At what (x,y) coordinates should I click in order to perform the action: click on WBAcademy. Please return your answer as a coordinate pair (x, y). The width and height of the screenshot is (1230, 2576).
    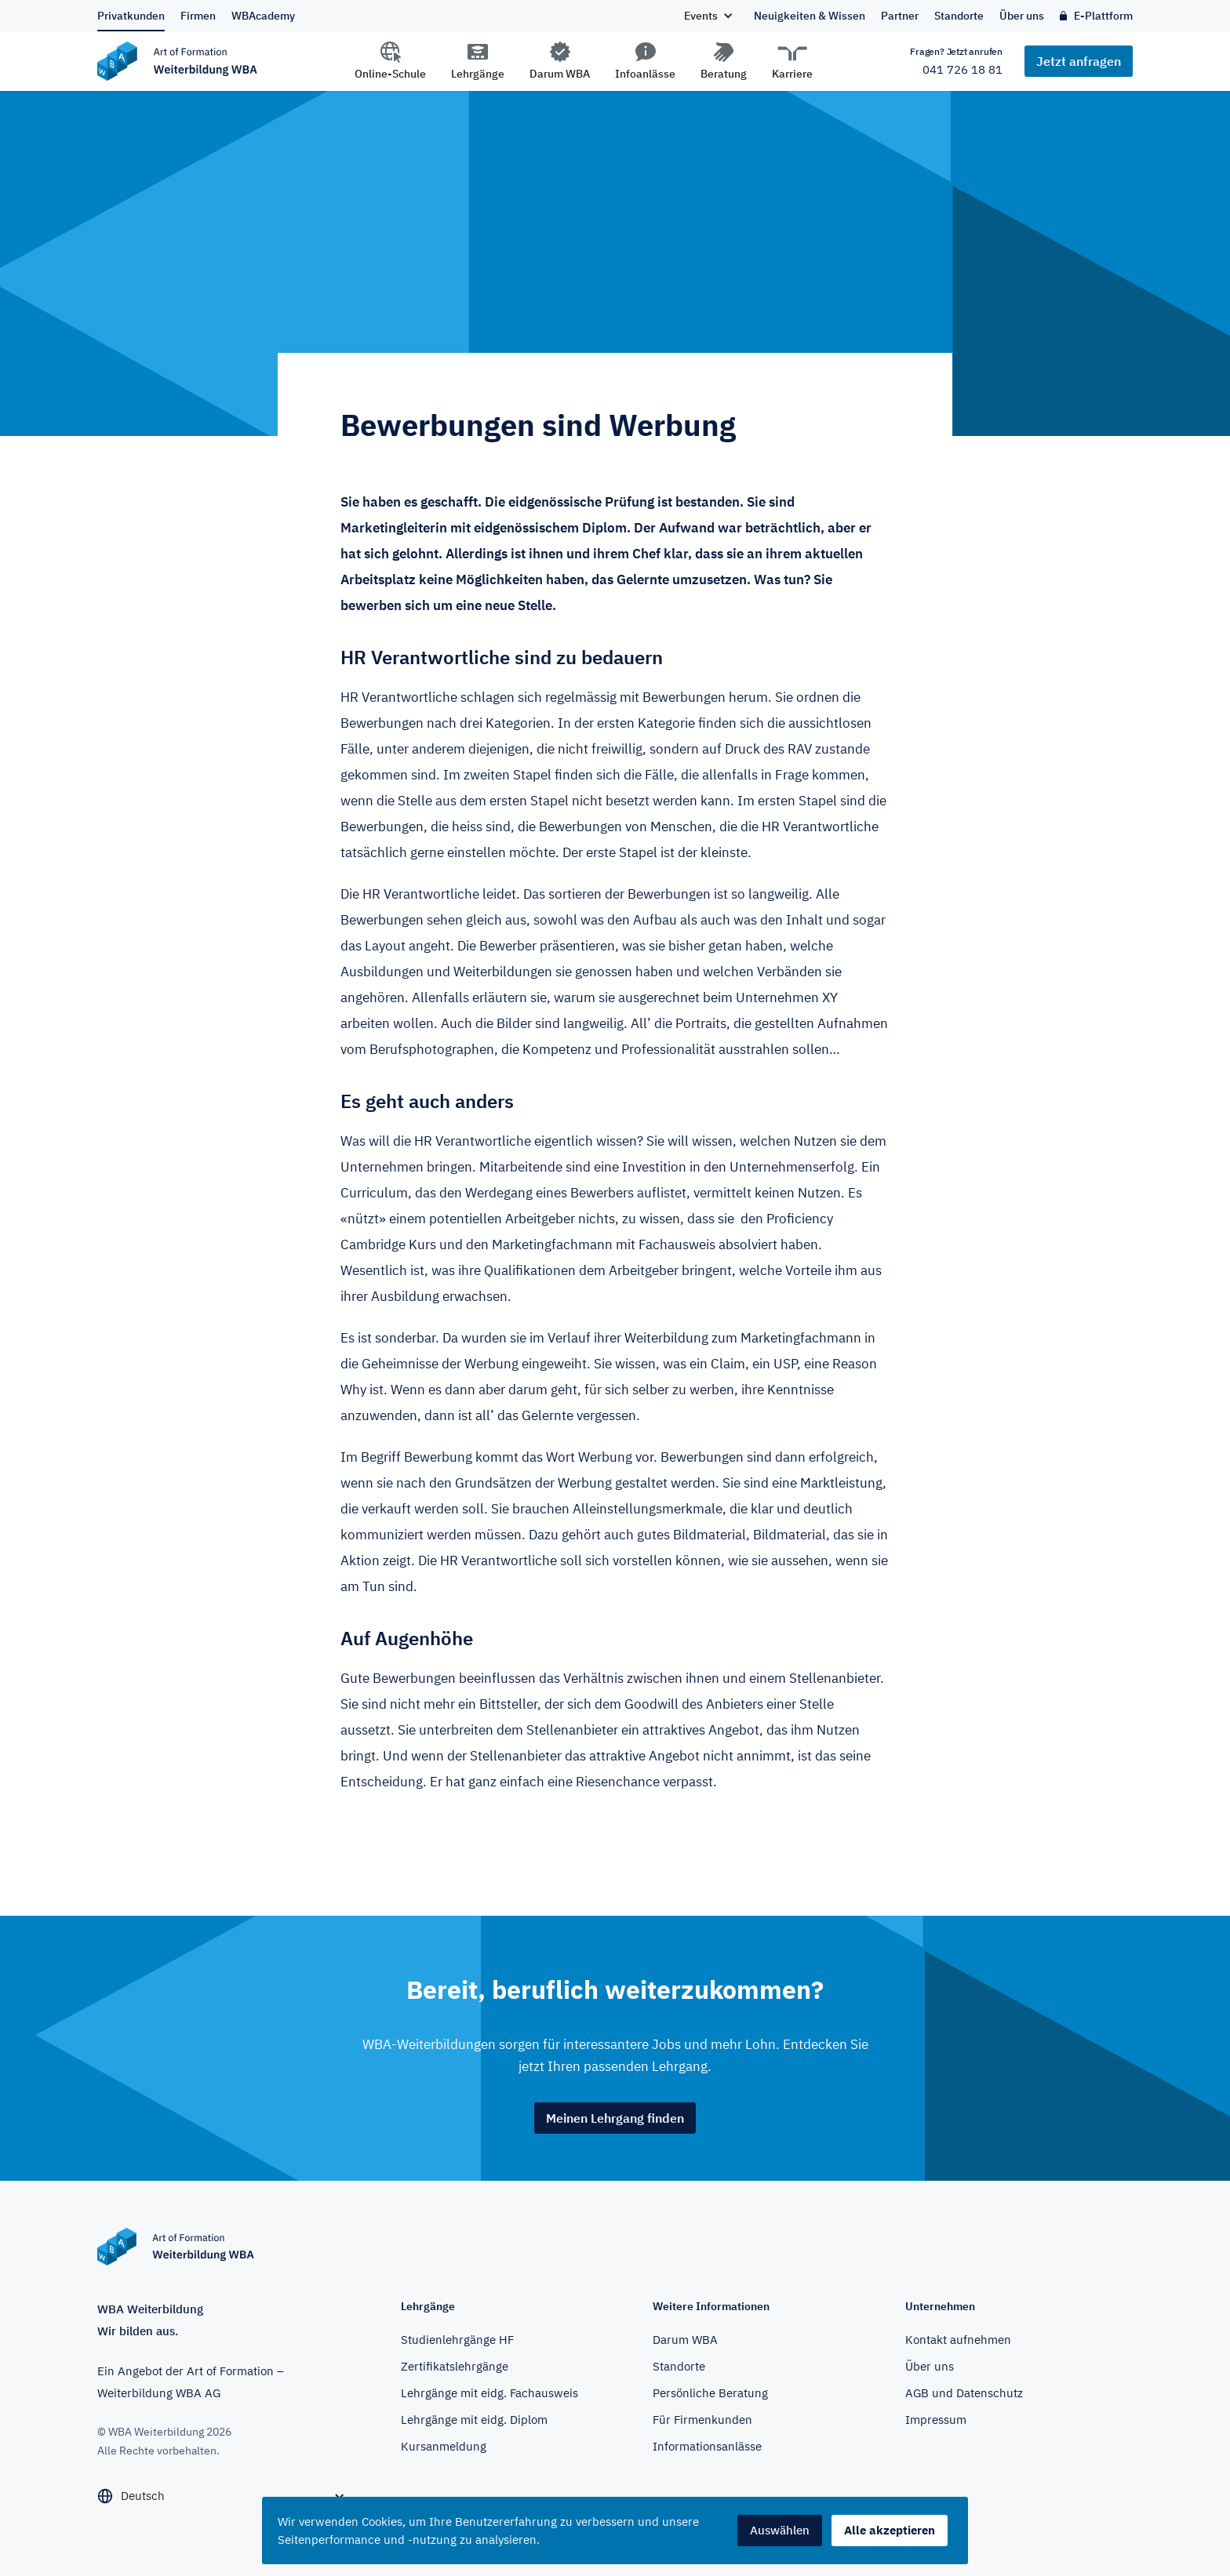
    Looking at the image, I should click on (263, 16).